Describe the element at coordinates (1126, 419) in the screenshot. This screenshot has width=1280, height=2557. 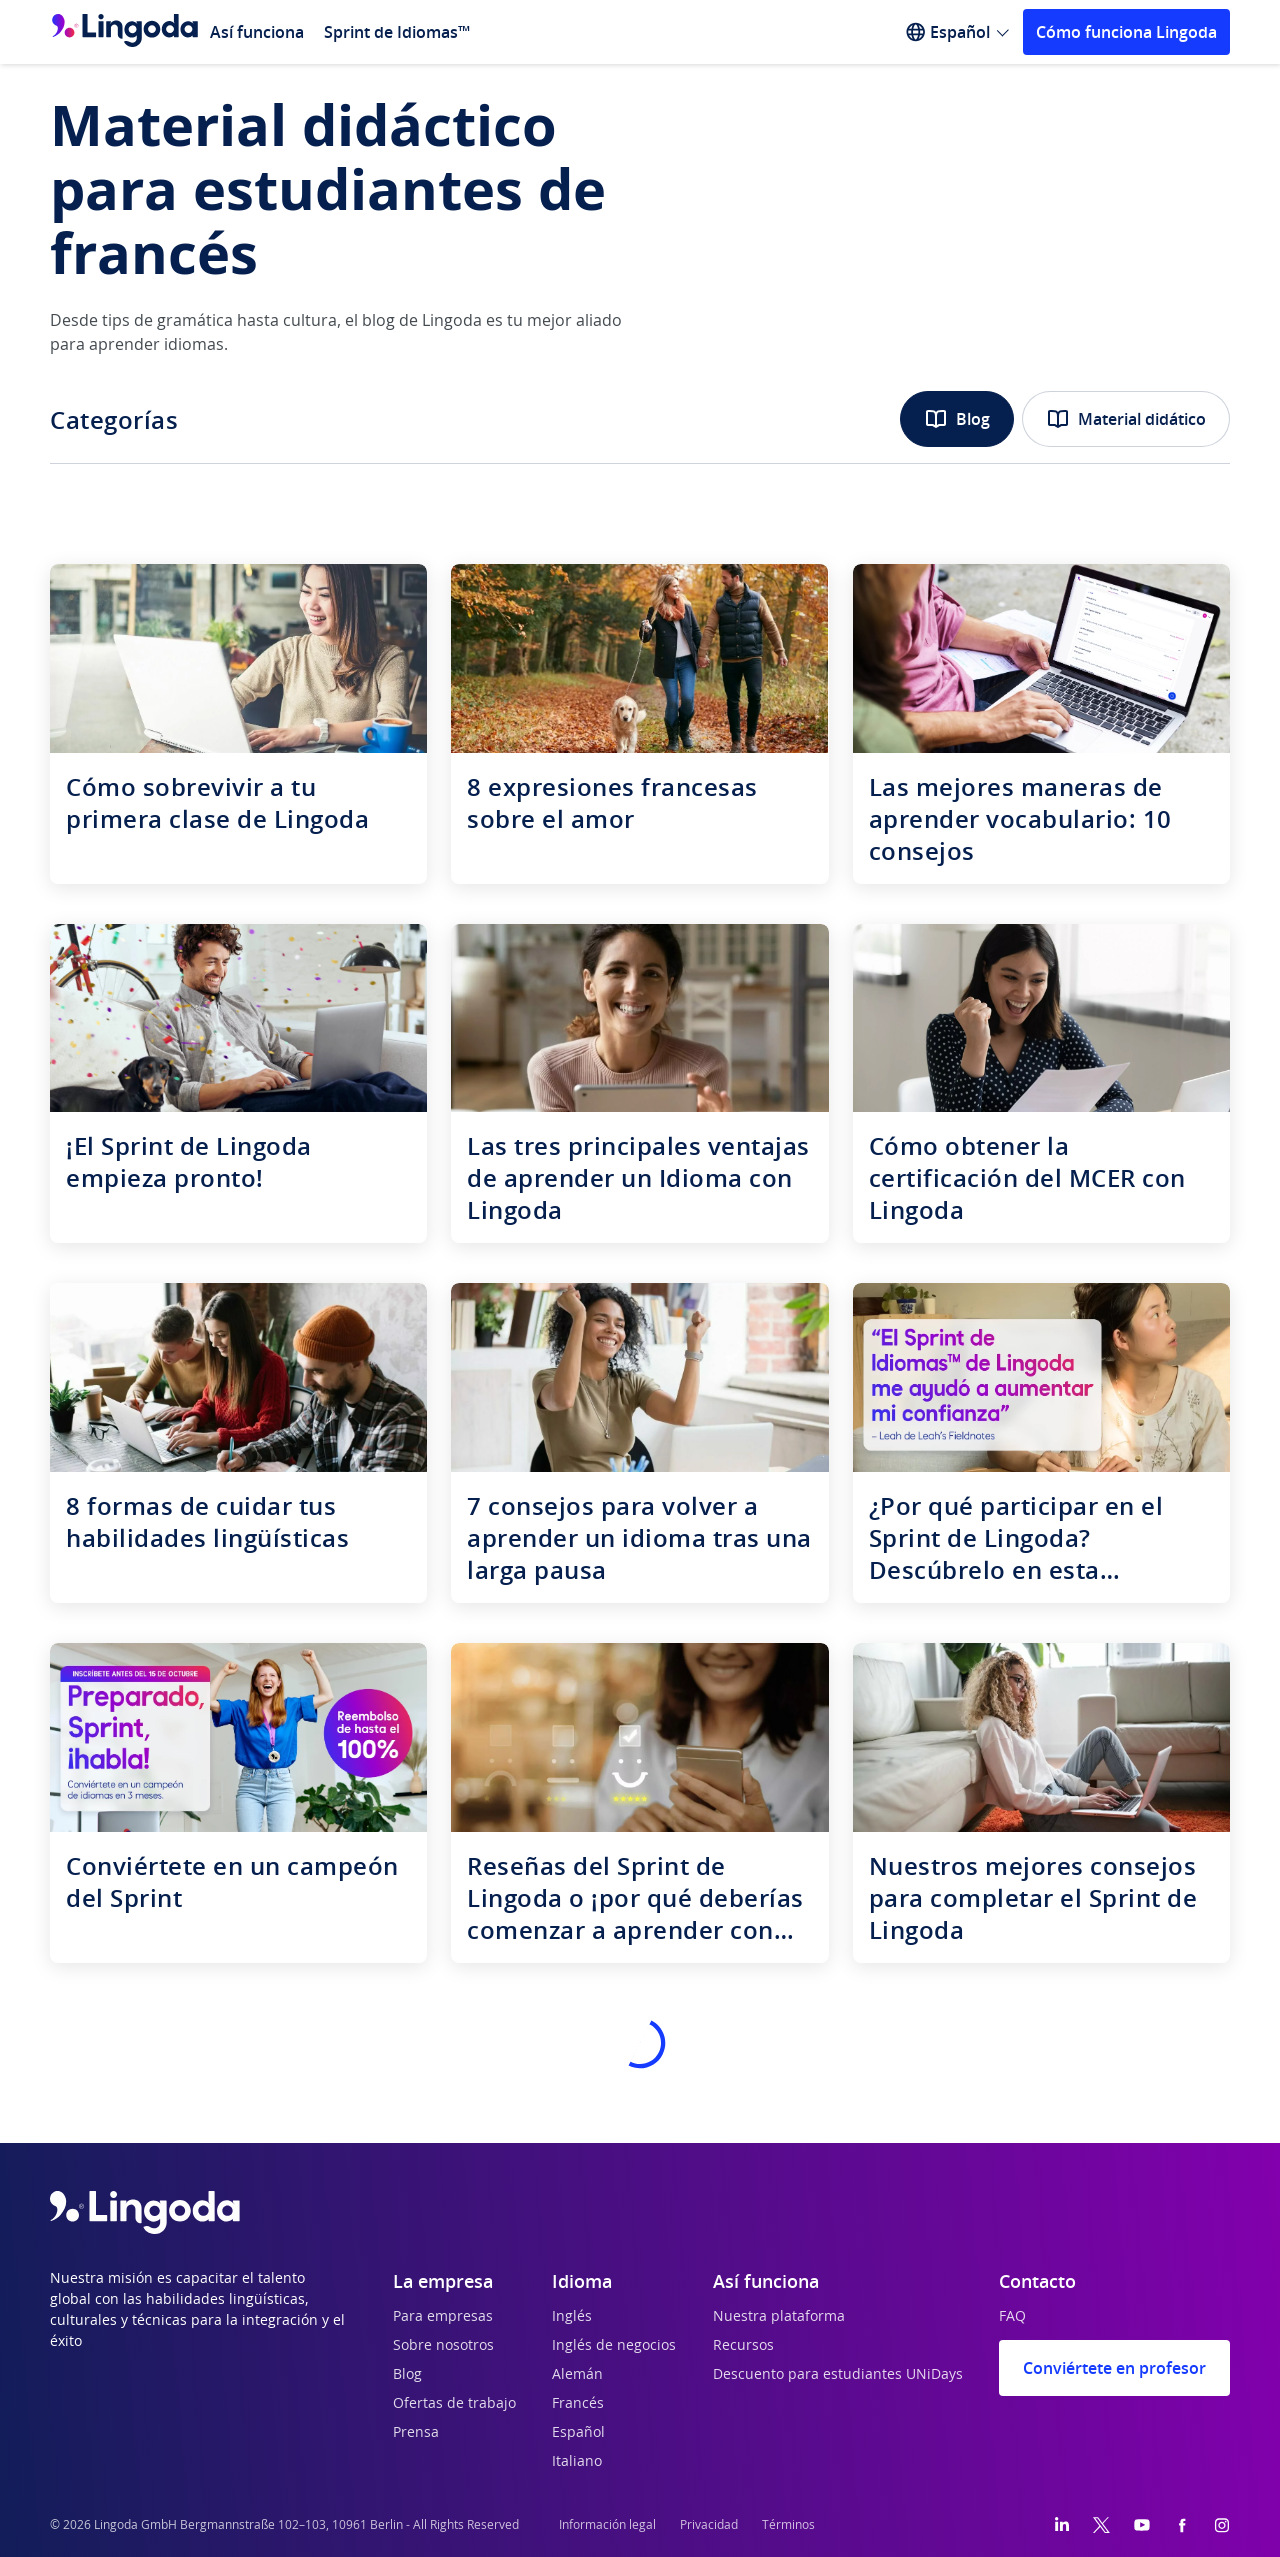
I see `Material didático` at that location.